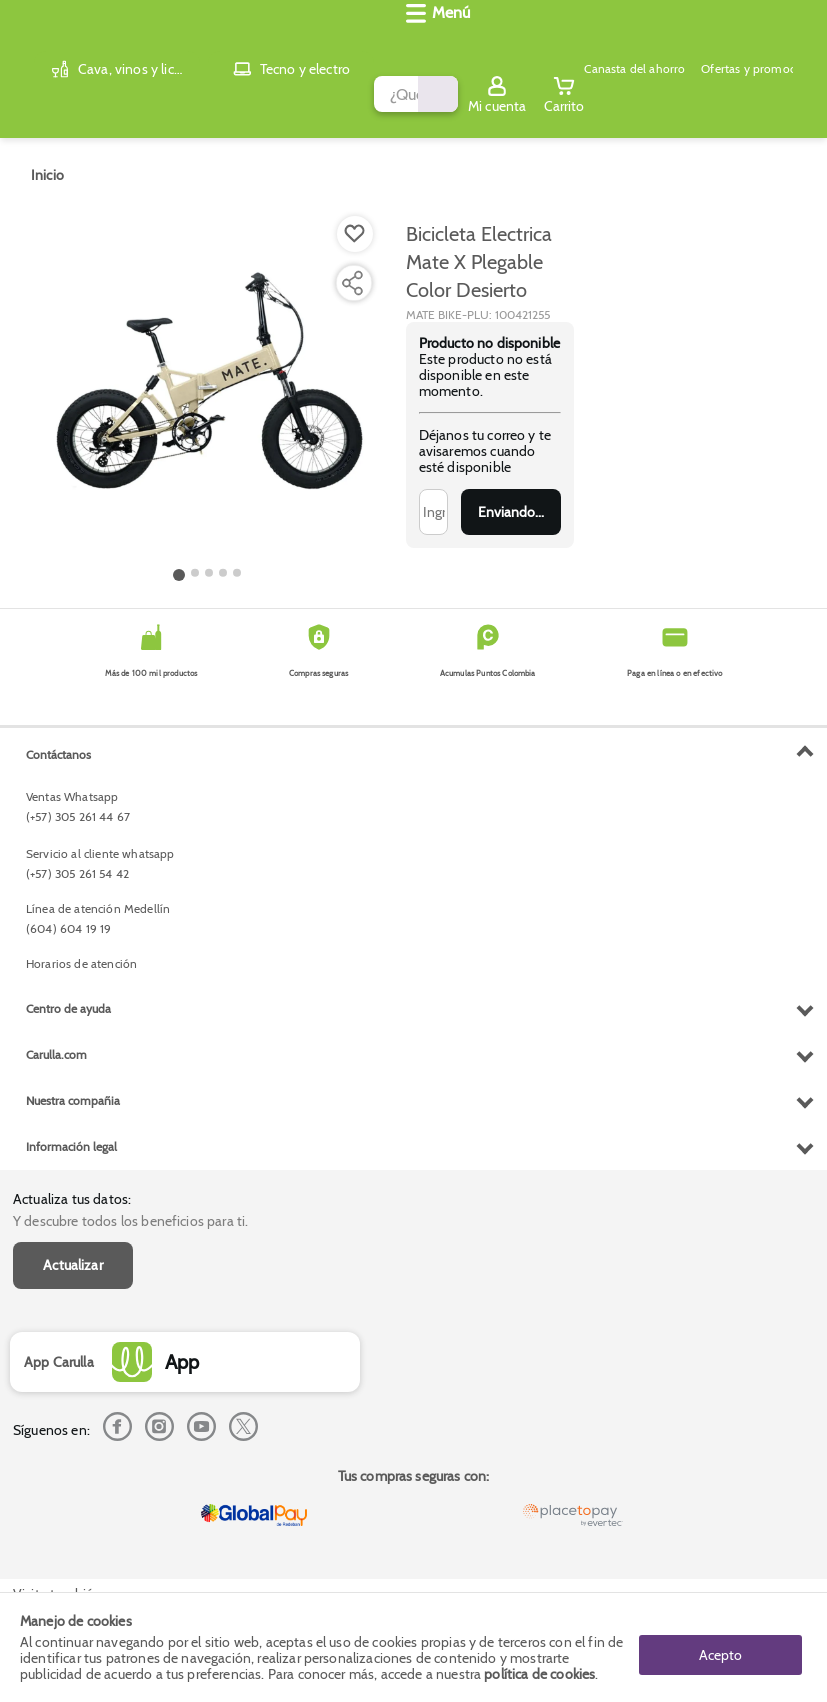 The image size is (827, 1702). What do you see at coordinates (510, 496) in the screenshot?
I see `Enviar` at bounding box center [510, 496].